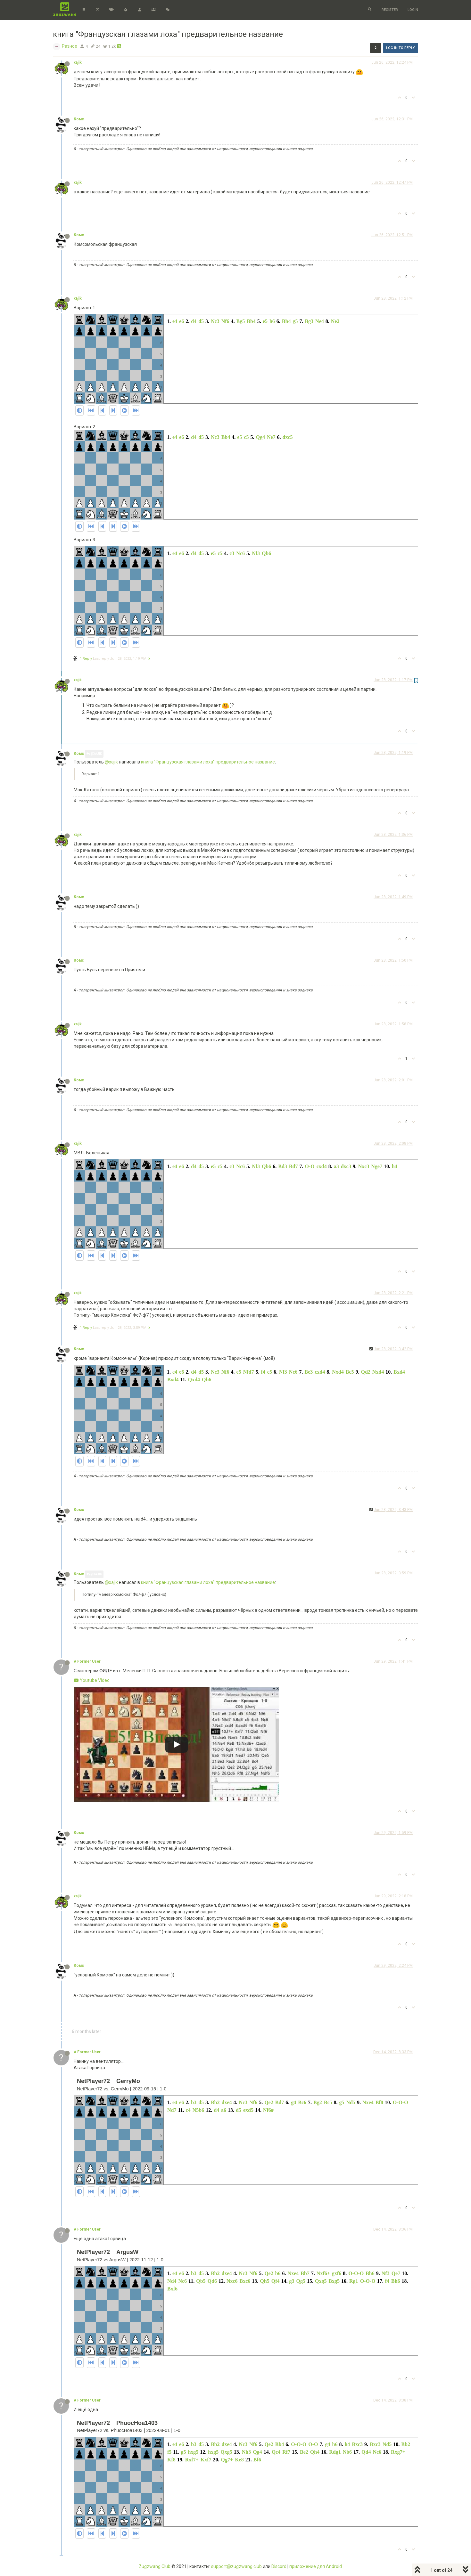 The image size is (471, 2576). Describe the element at coordinates (293, 1166) in the screenshot. I see `Bd7` at that location.